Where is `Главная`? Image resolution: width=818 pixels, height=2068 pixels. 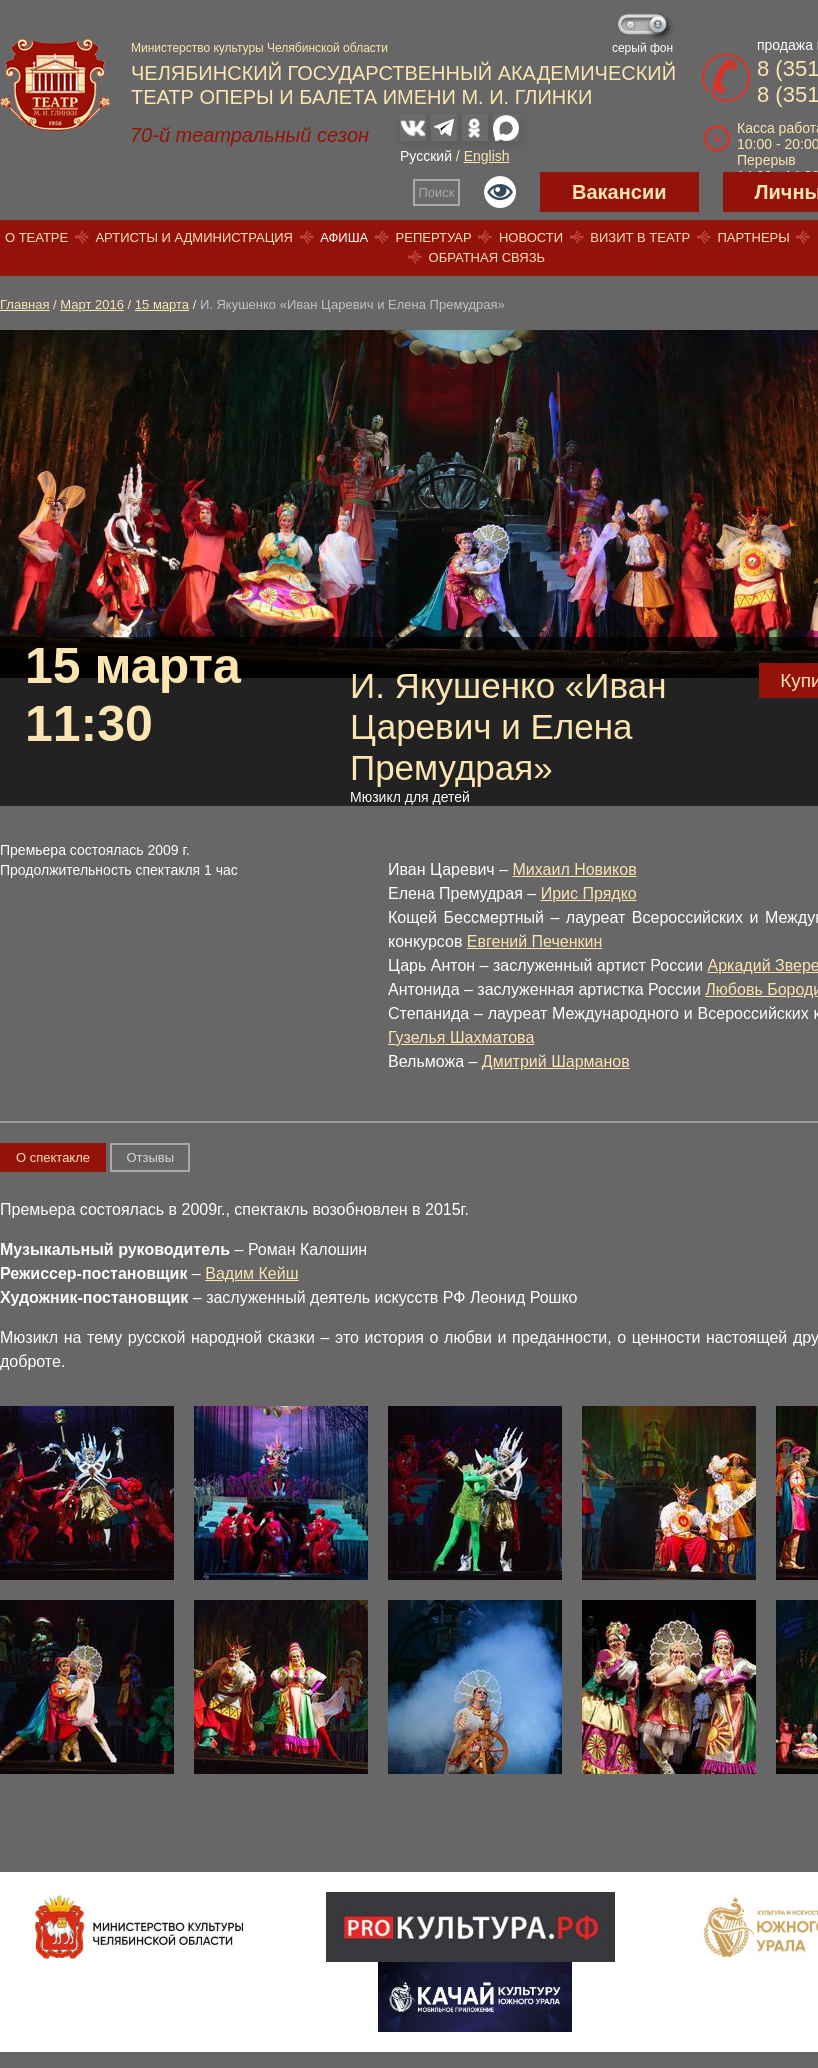
Главная is located at coordinates (24, 304).